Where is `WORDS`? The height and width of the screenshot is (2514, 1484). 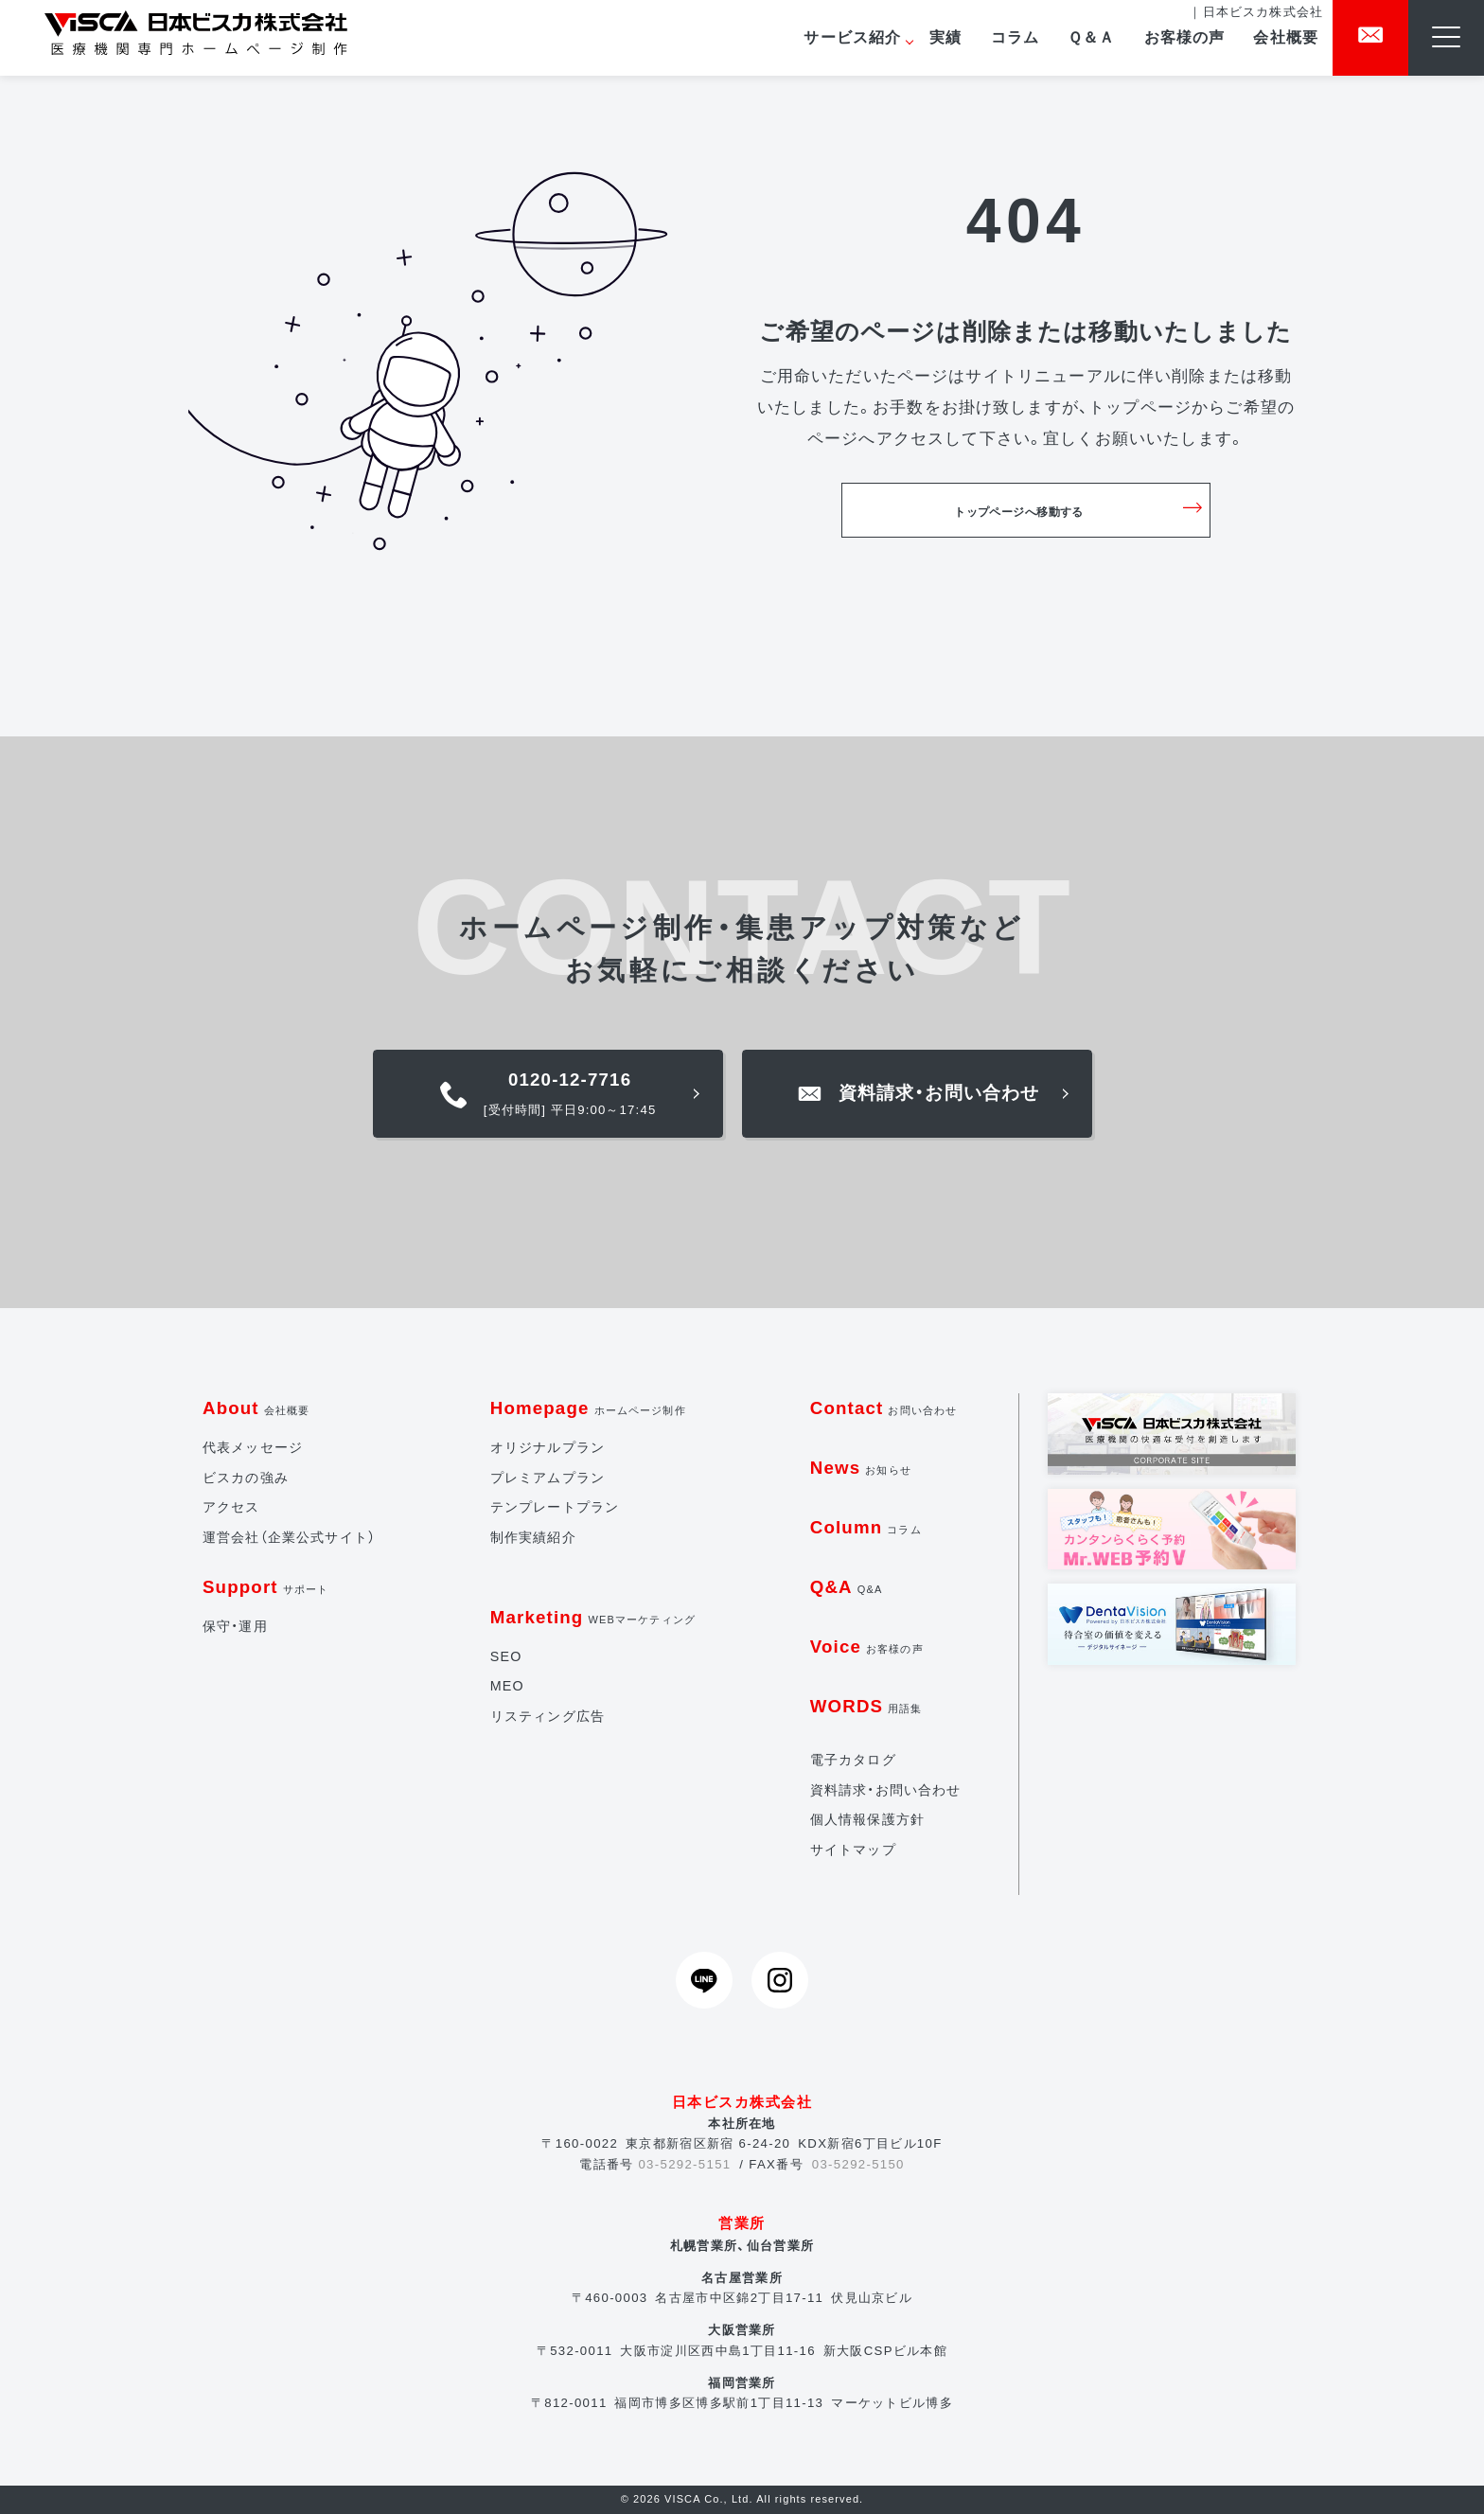 WORDS is located at coordinates (866, 1706).